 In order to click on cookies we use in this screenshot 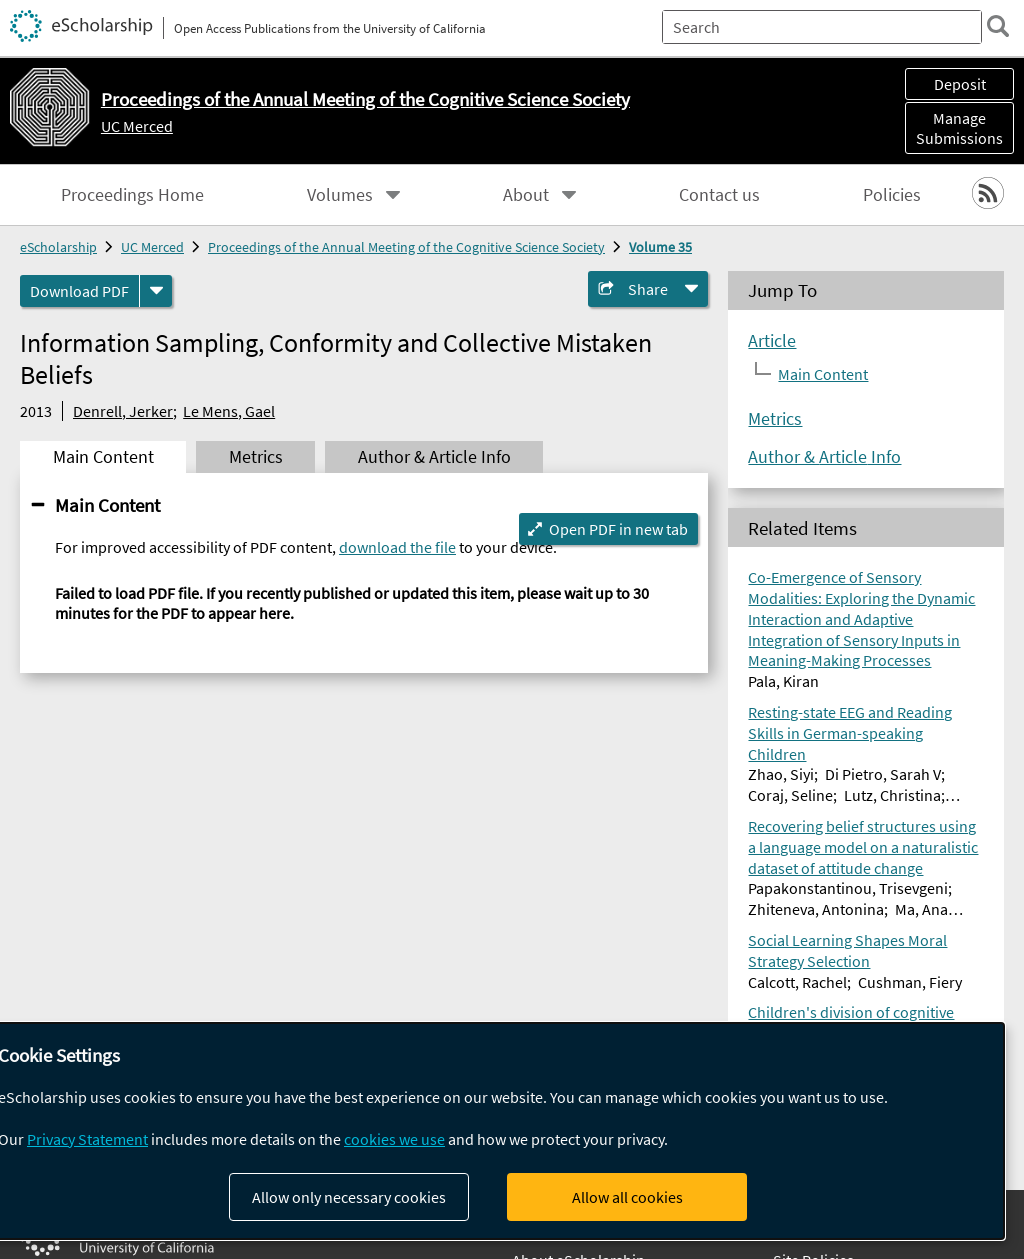, I will do `click(394, 1139)`.